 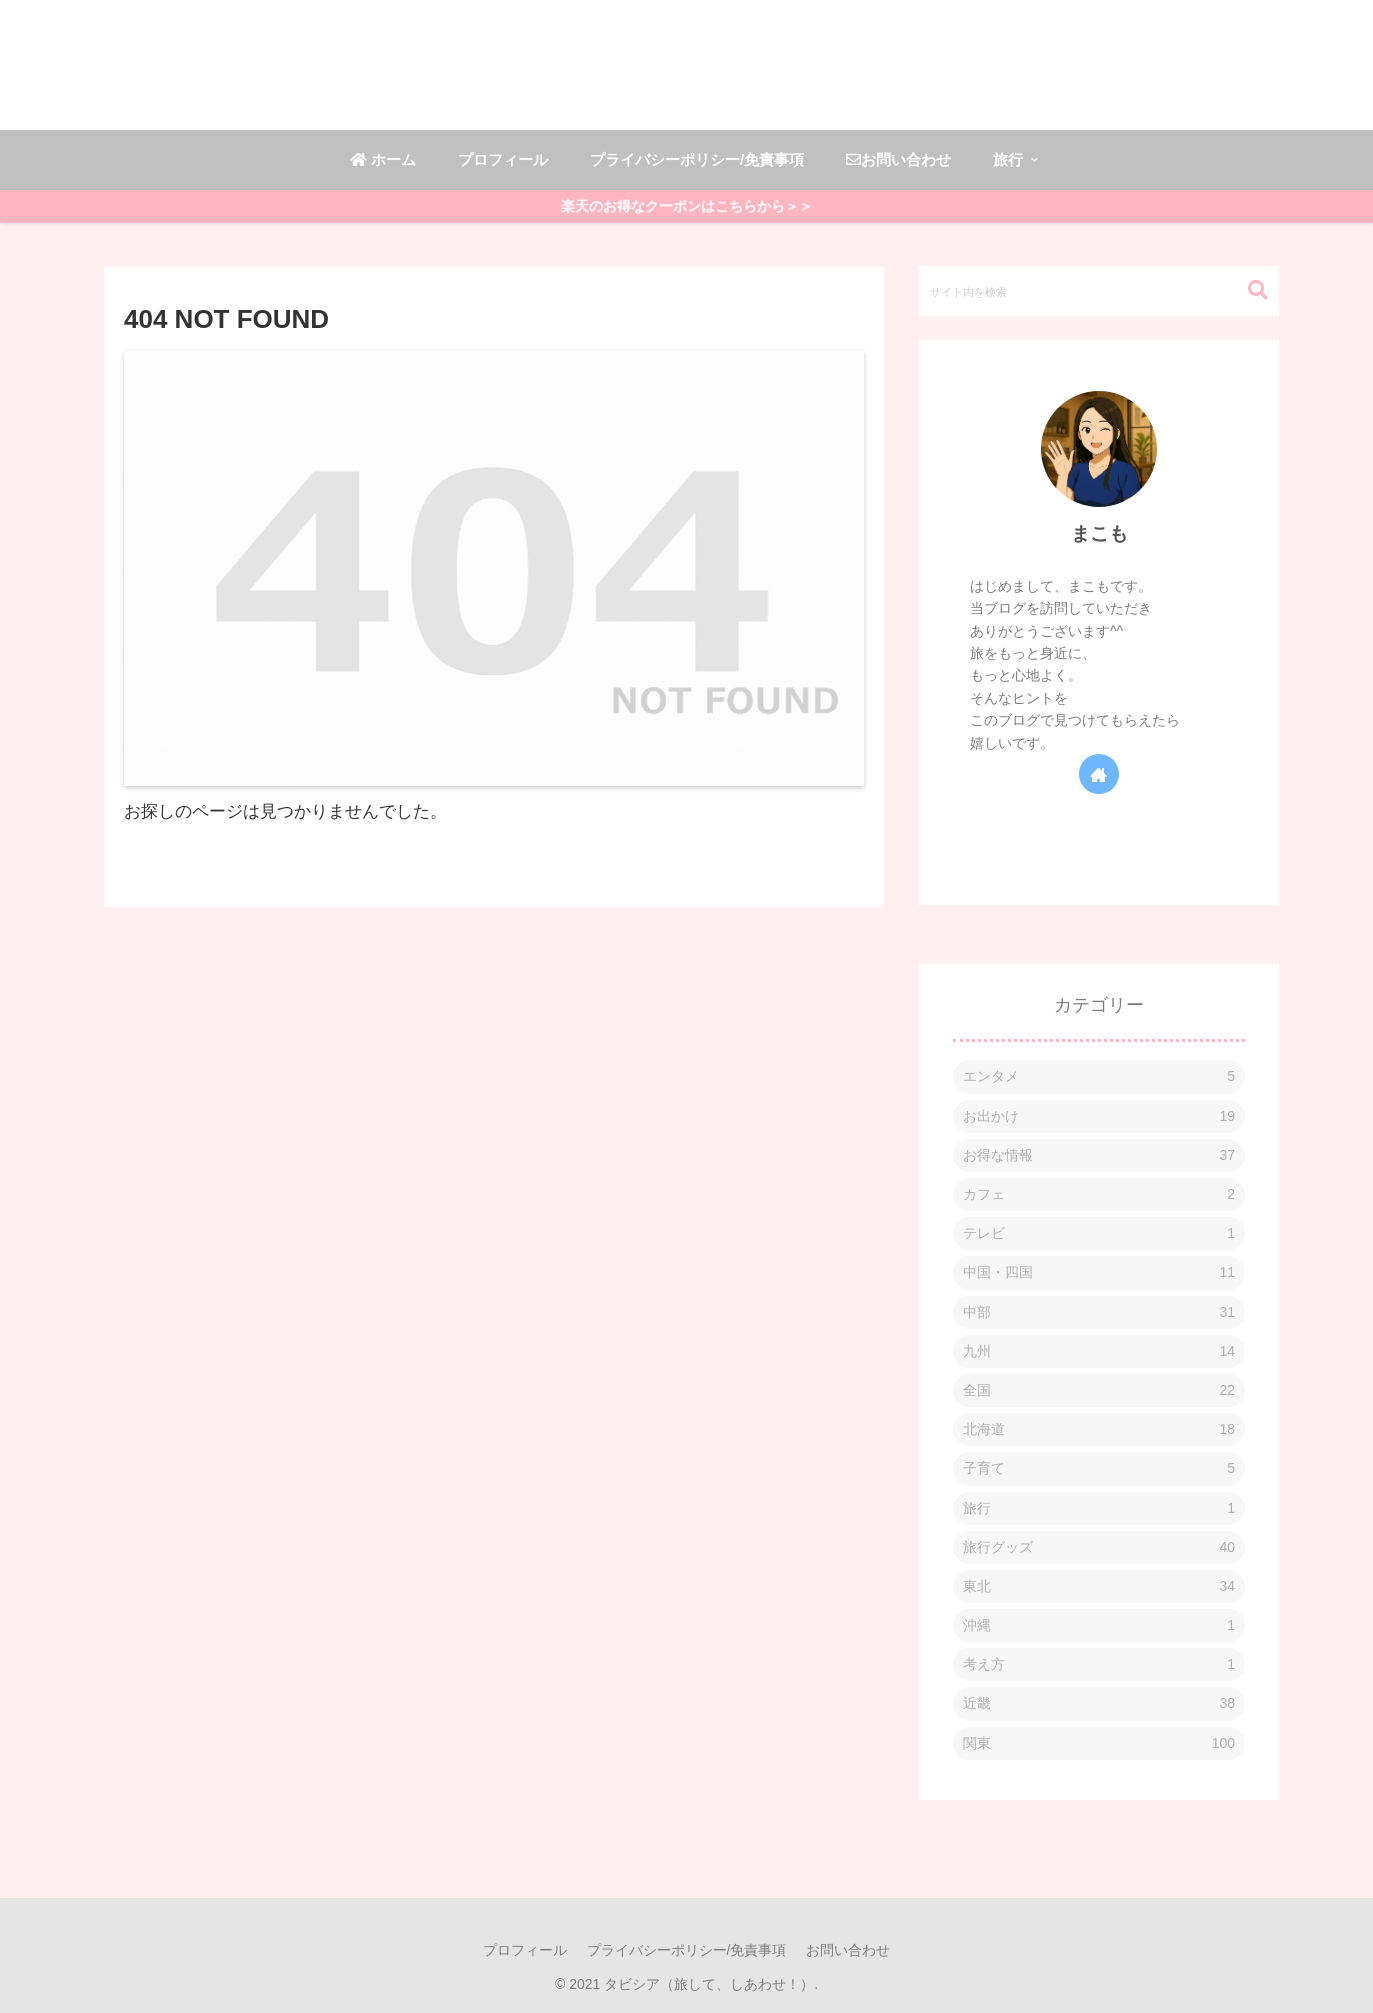 What do you see at coordinates (1099, 1312) in the screenshot?
I see `中部` at bounding box center [1099, 1312].